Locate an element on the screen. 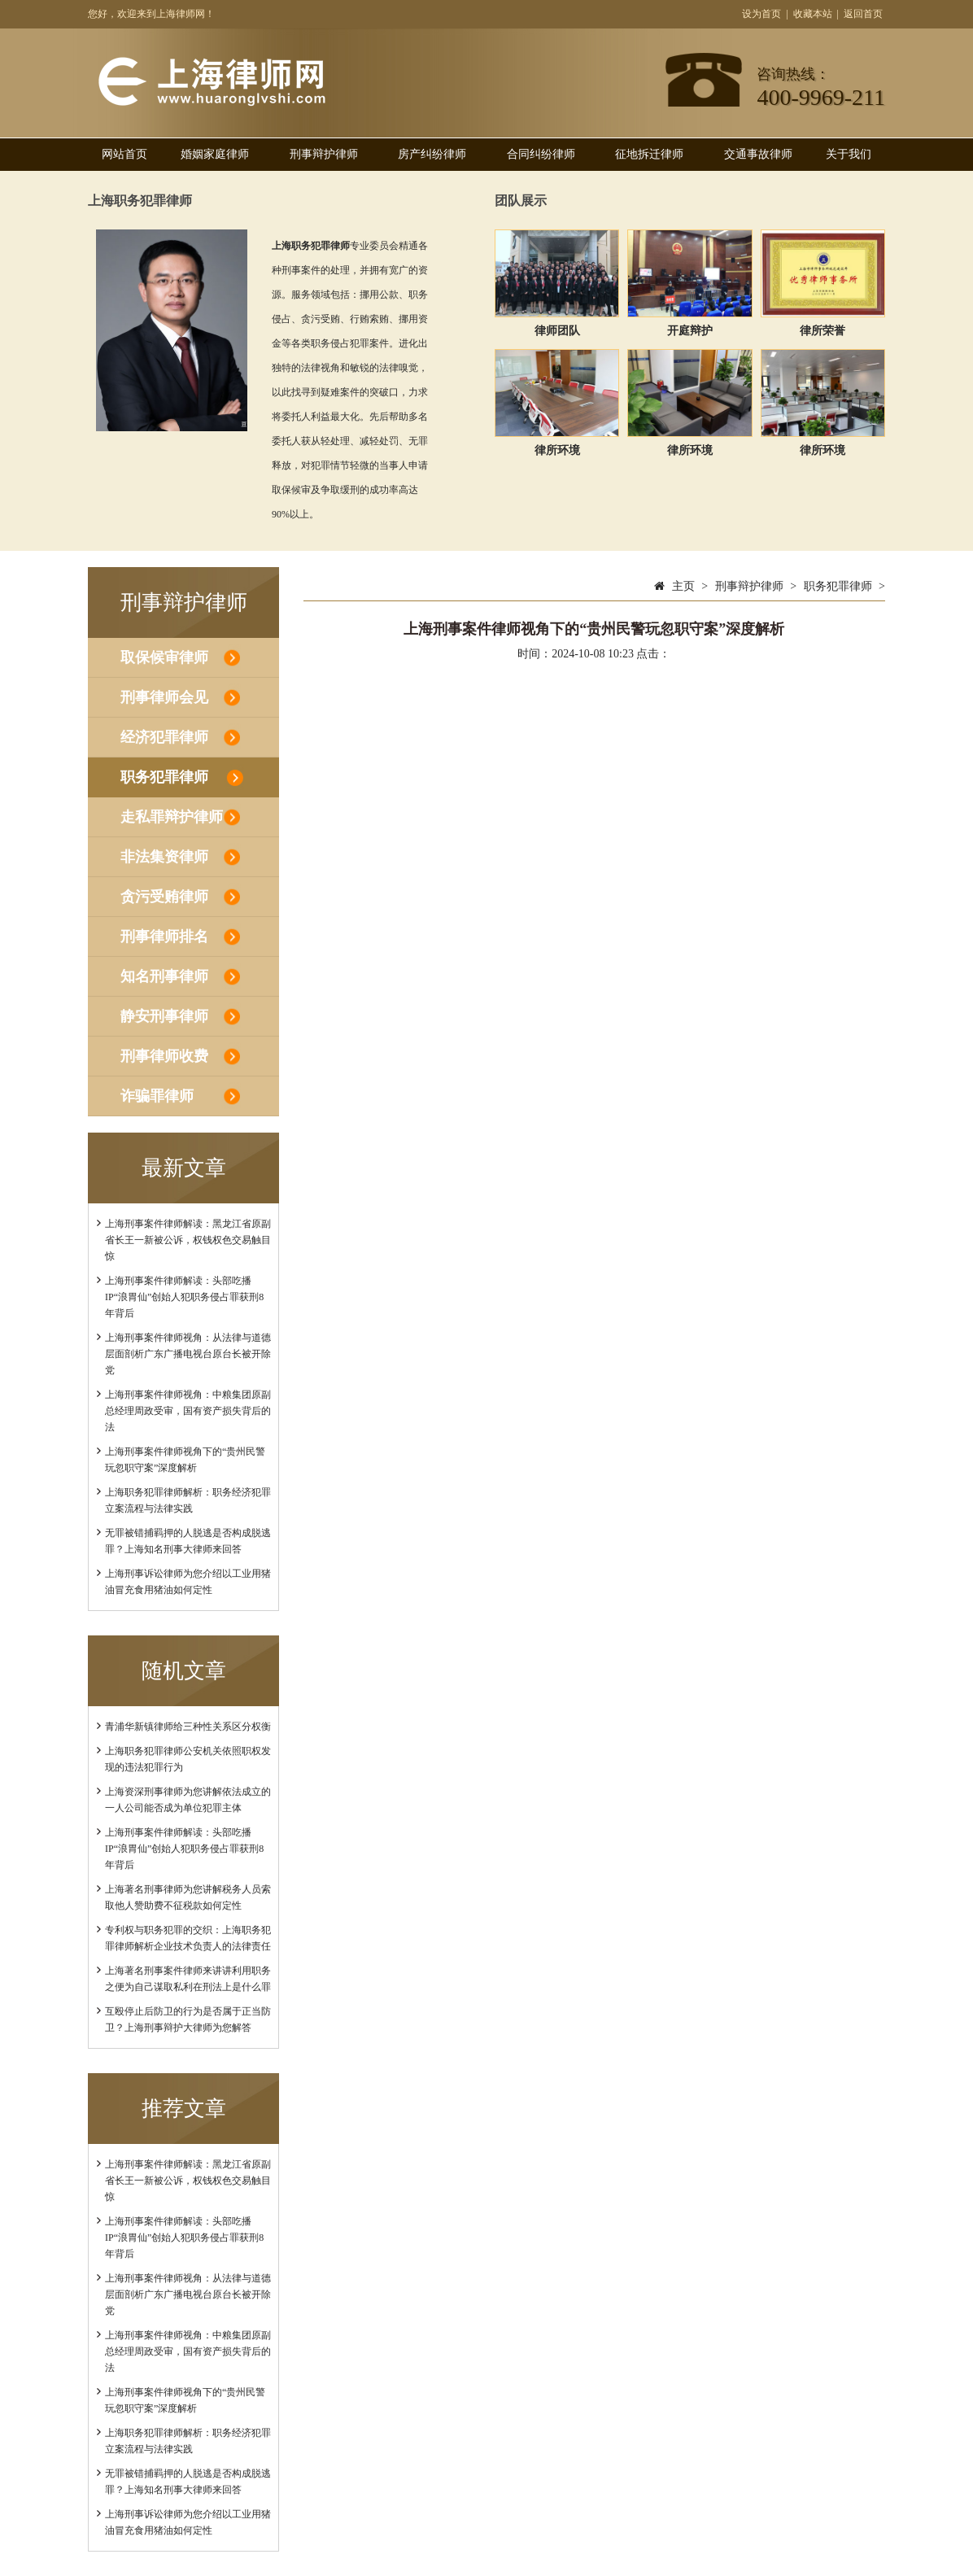 Image resolution: width=973 pixels, height=2576 pixels. 刑事辩护律师 is located at coordinates (324, 154).